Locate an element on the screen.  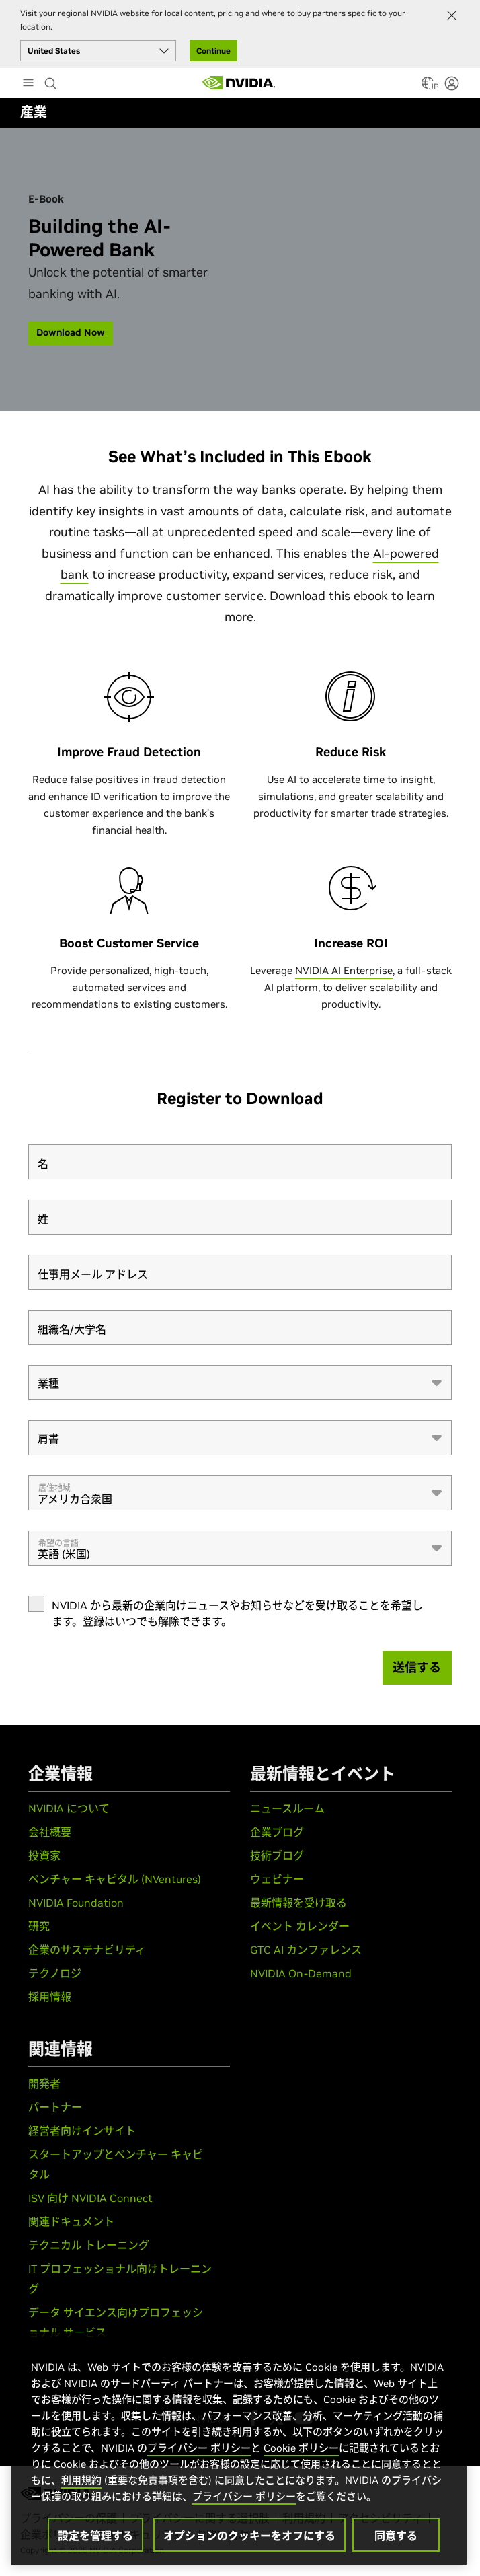
経営者向けインサイト is located at coordinates (82, 2130).